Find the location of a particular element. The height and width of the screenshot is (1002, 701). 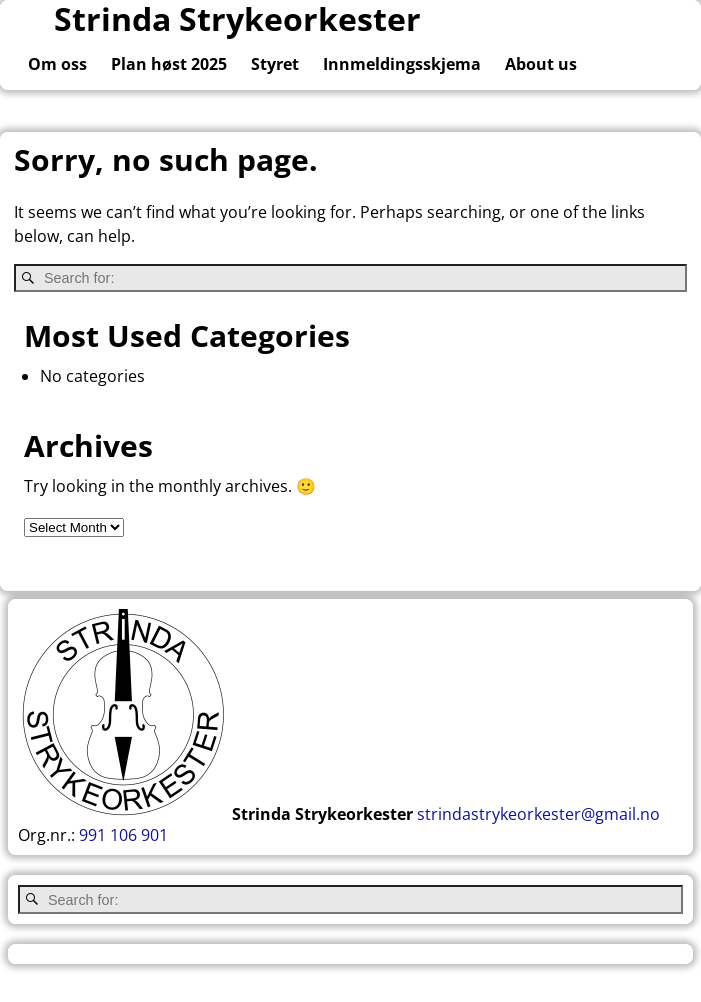

strindastrykeorkester@gmail.no is located at coordinates (538, 814).